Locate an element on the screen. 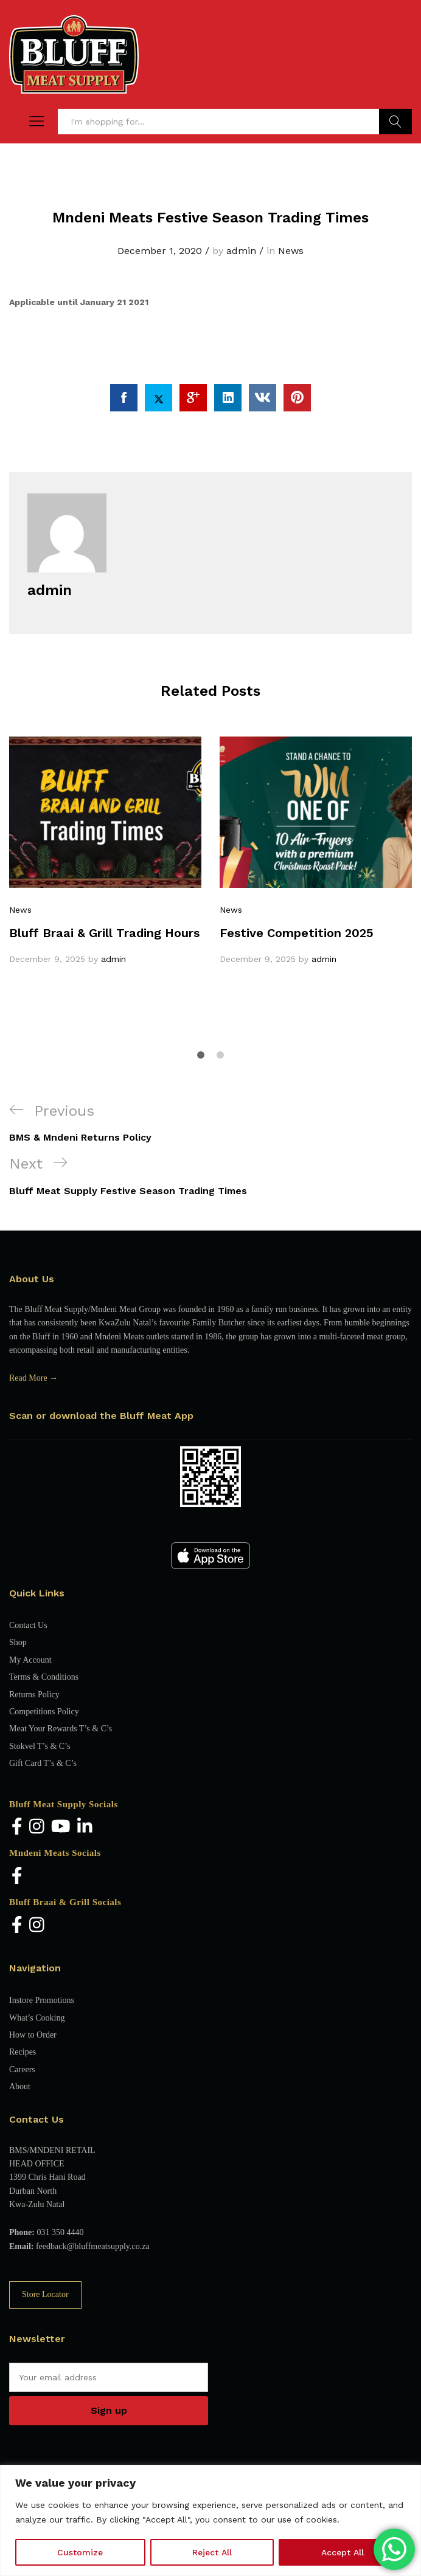  Contact Us is located at coordinates (28, 1625).